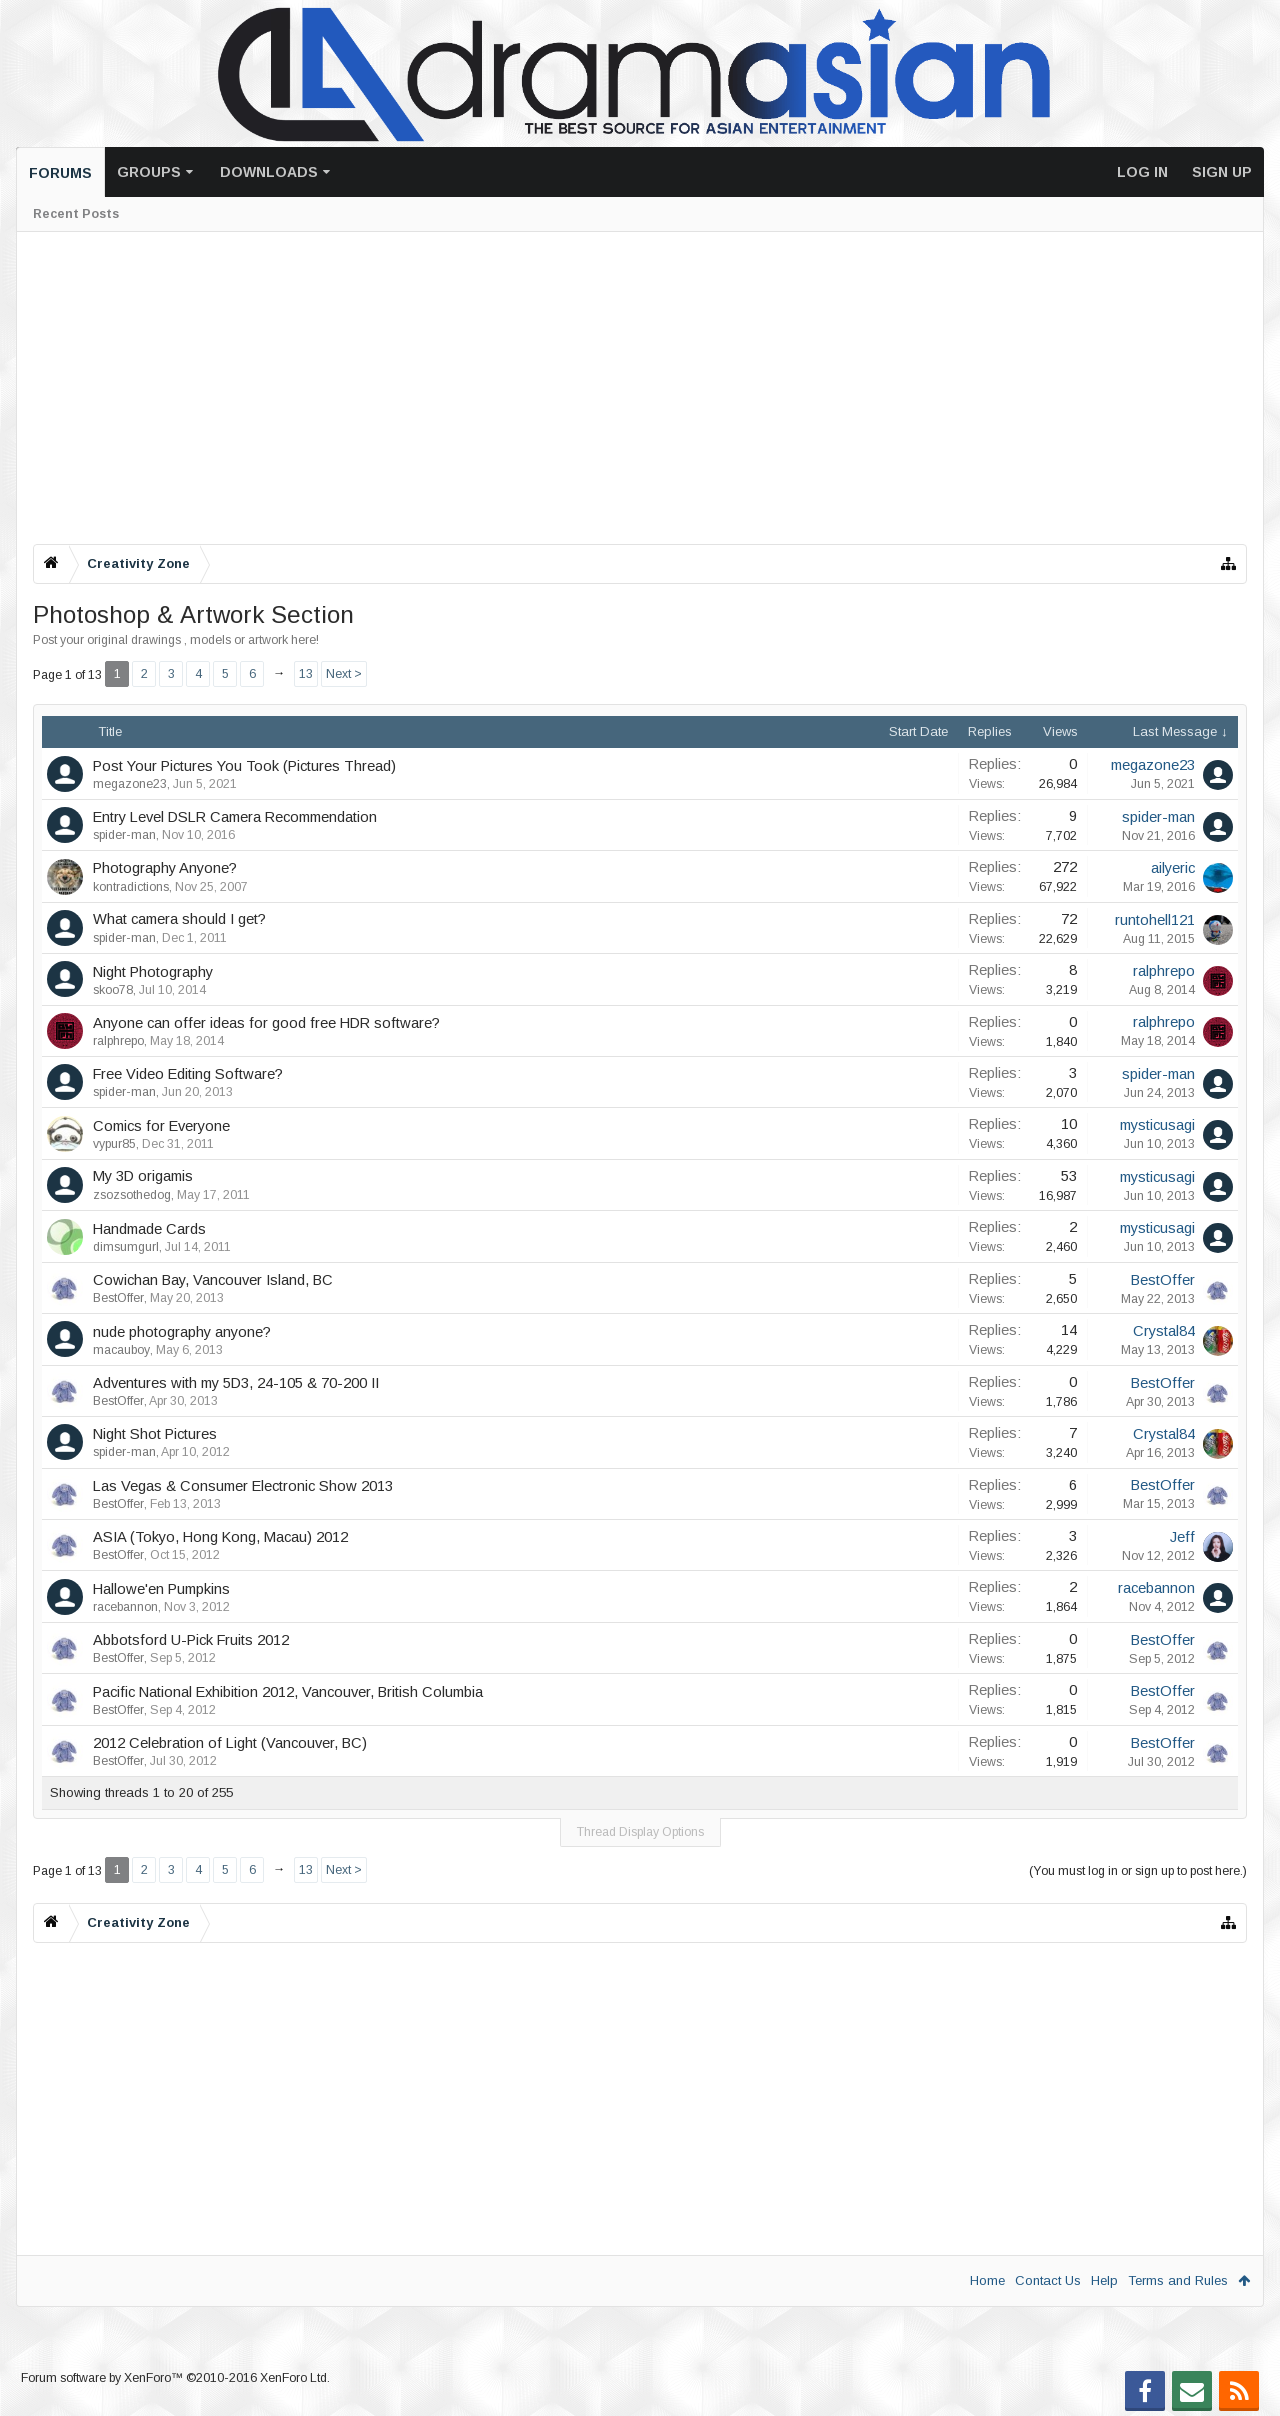 This screenshot has width=1280, height=2416. Describe the element at coordinates (220, 1537) in the screenshot. I see `ASIA (Tokyo, Hong Kong, Macau) 2012` at that location.